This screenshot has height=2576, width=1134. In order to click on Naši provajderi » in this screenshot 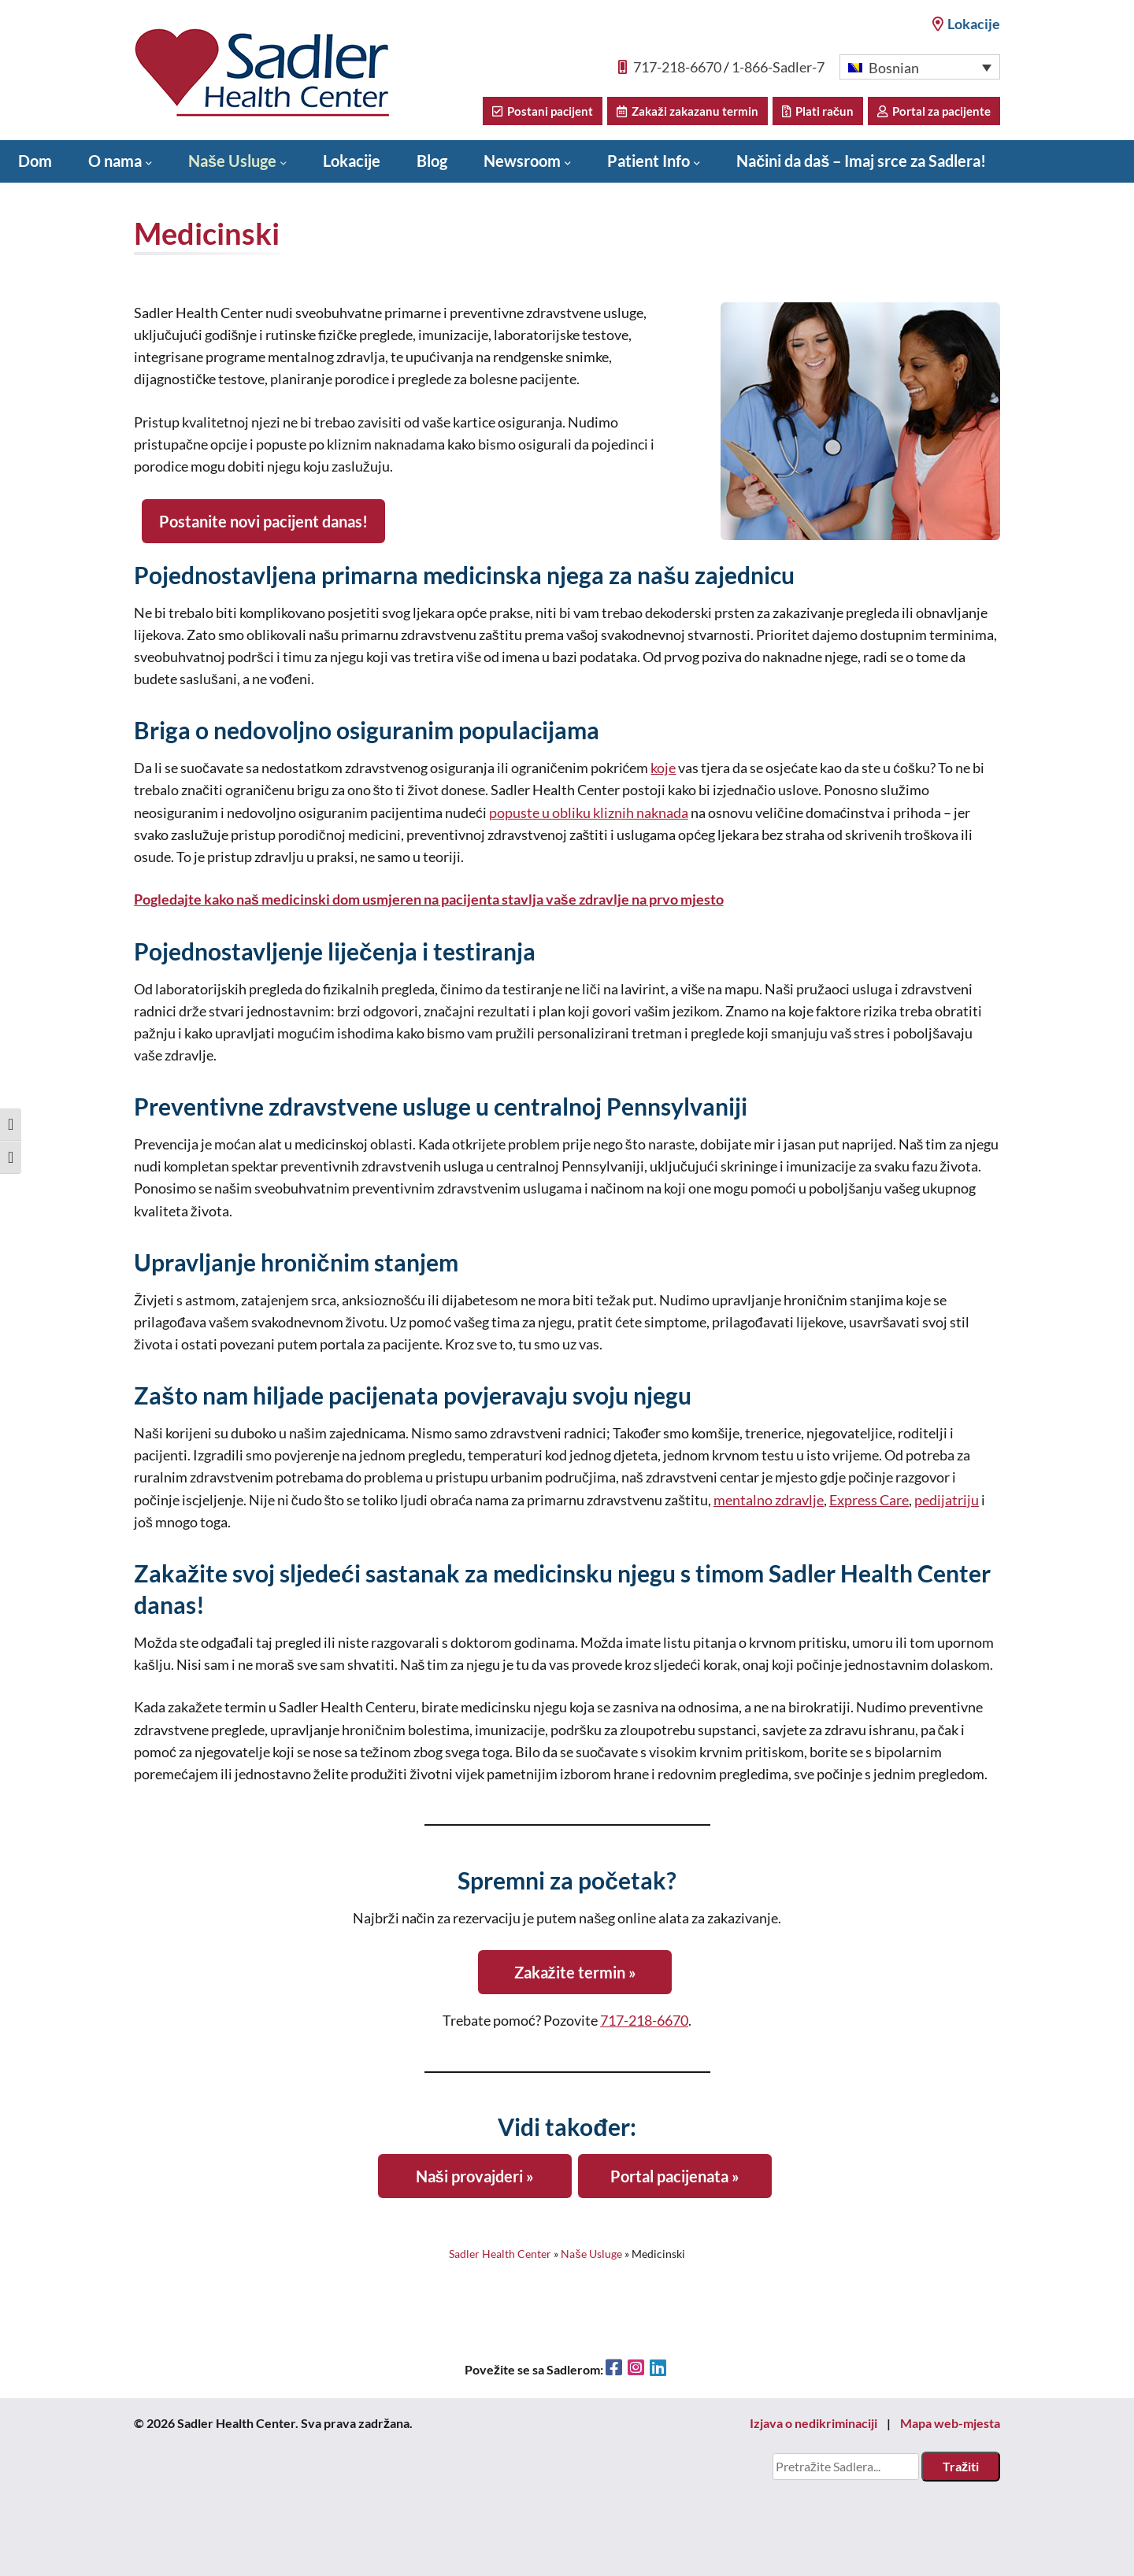, I will do `click(475, 2176)`.